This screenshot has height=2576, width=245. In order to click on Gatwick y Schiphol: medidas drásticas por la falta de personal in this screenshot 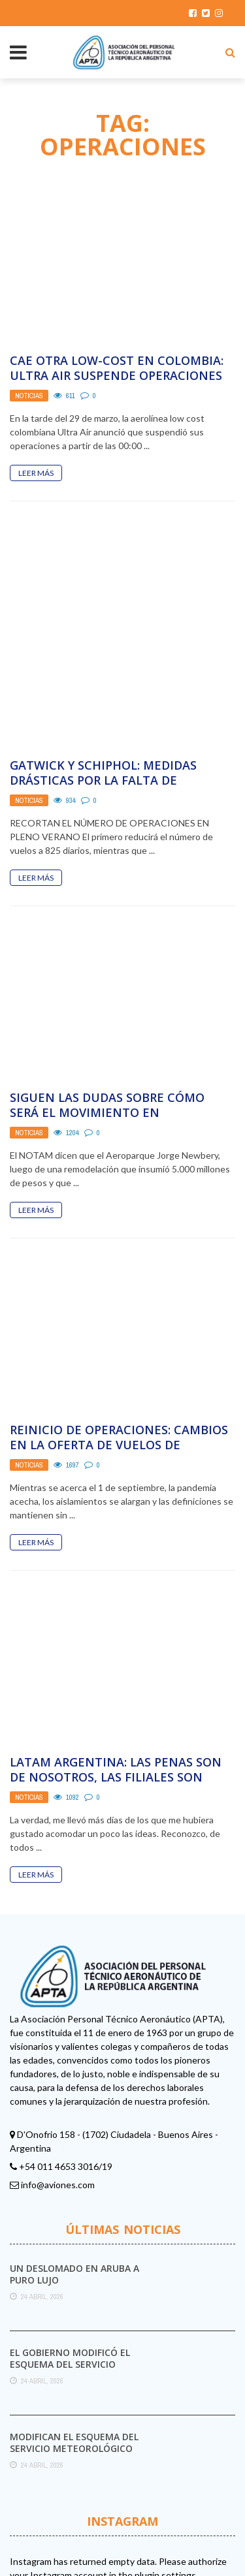, I will do `click(103, 699)`.